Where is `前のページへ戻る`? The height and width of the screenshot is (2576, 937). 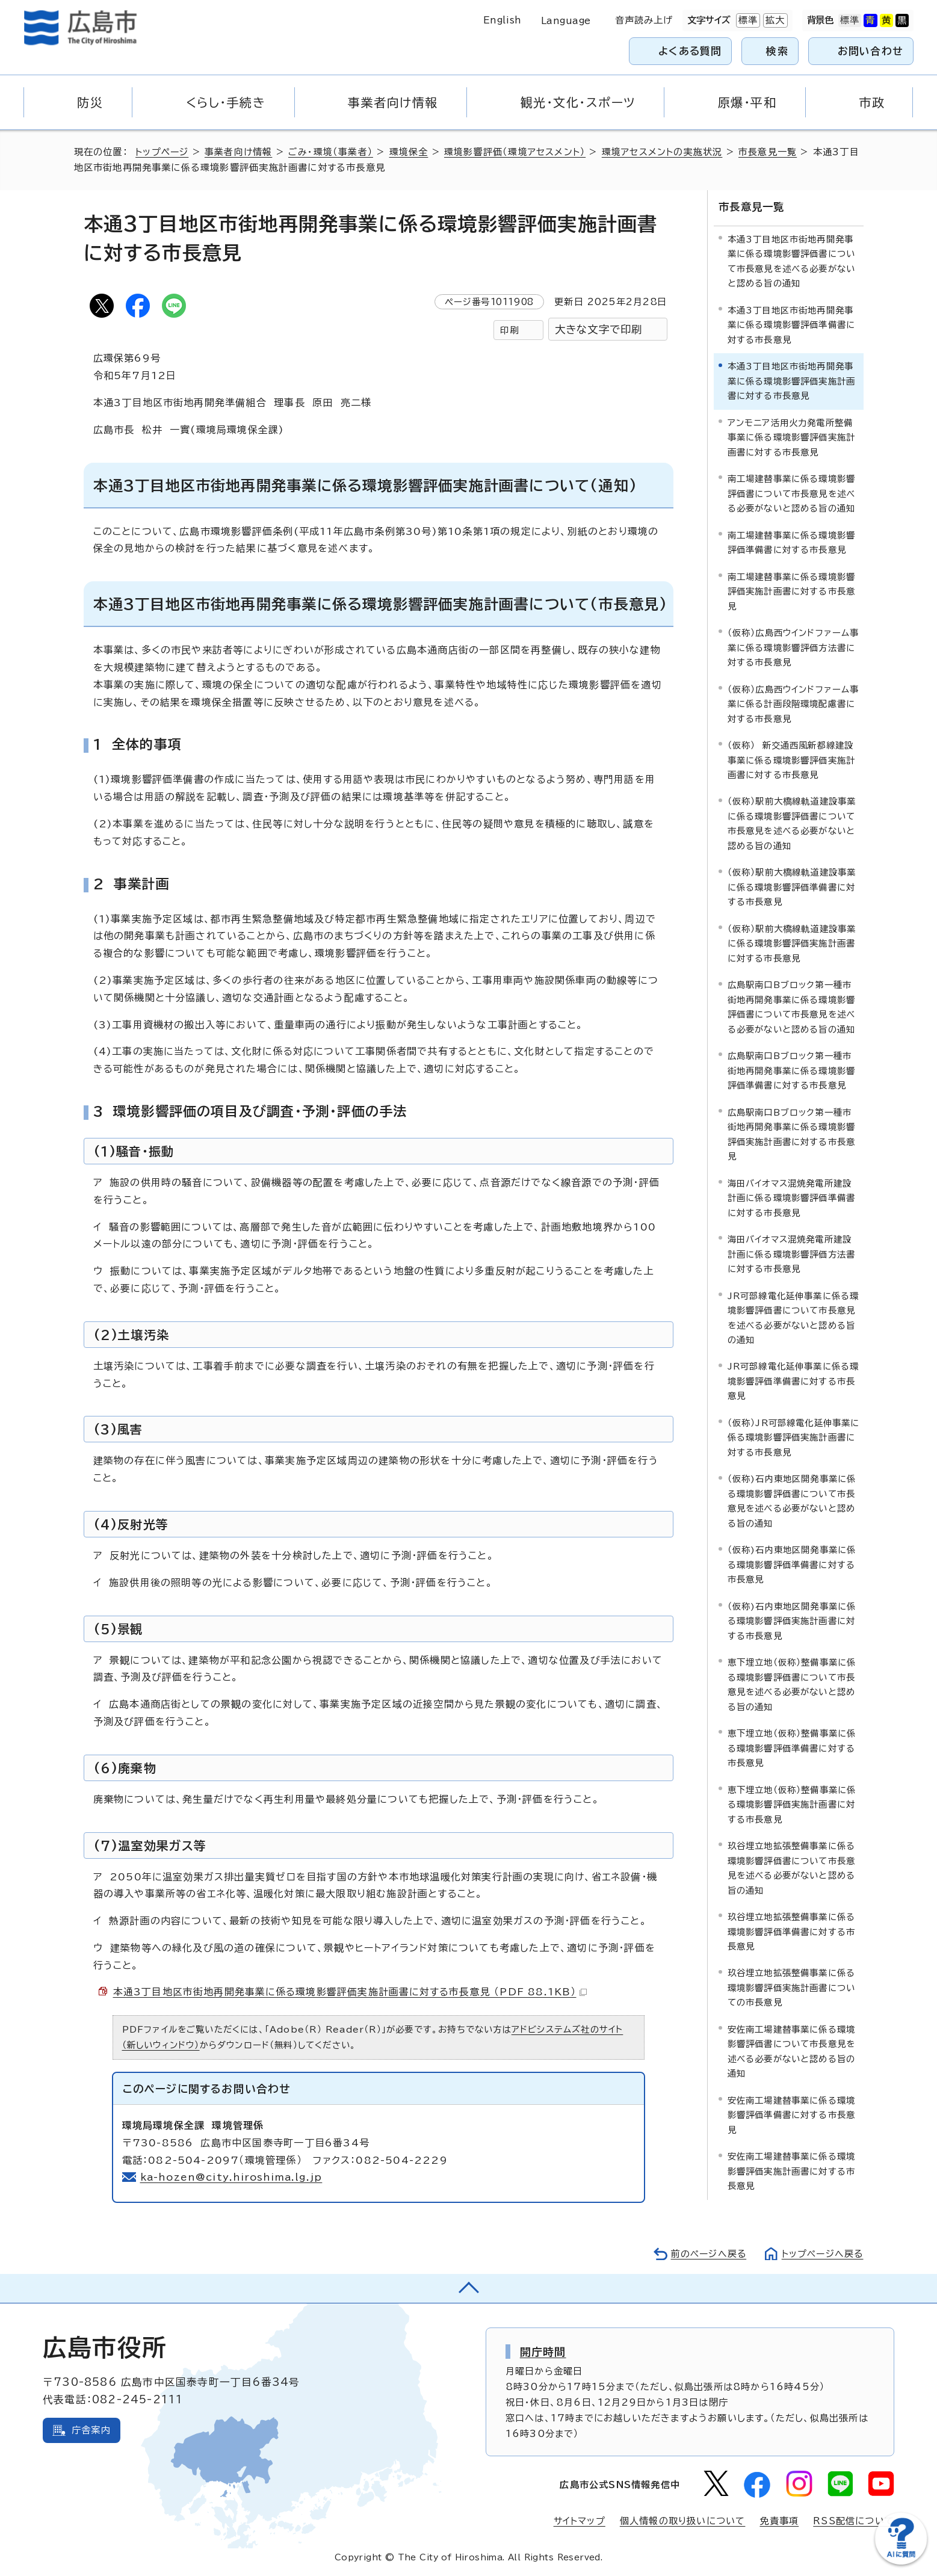
前のページへ戻る is located at coordinates (705, 2253).